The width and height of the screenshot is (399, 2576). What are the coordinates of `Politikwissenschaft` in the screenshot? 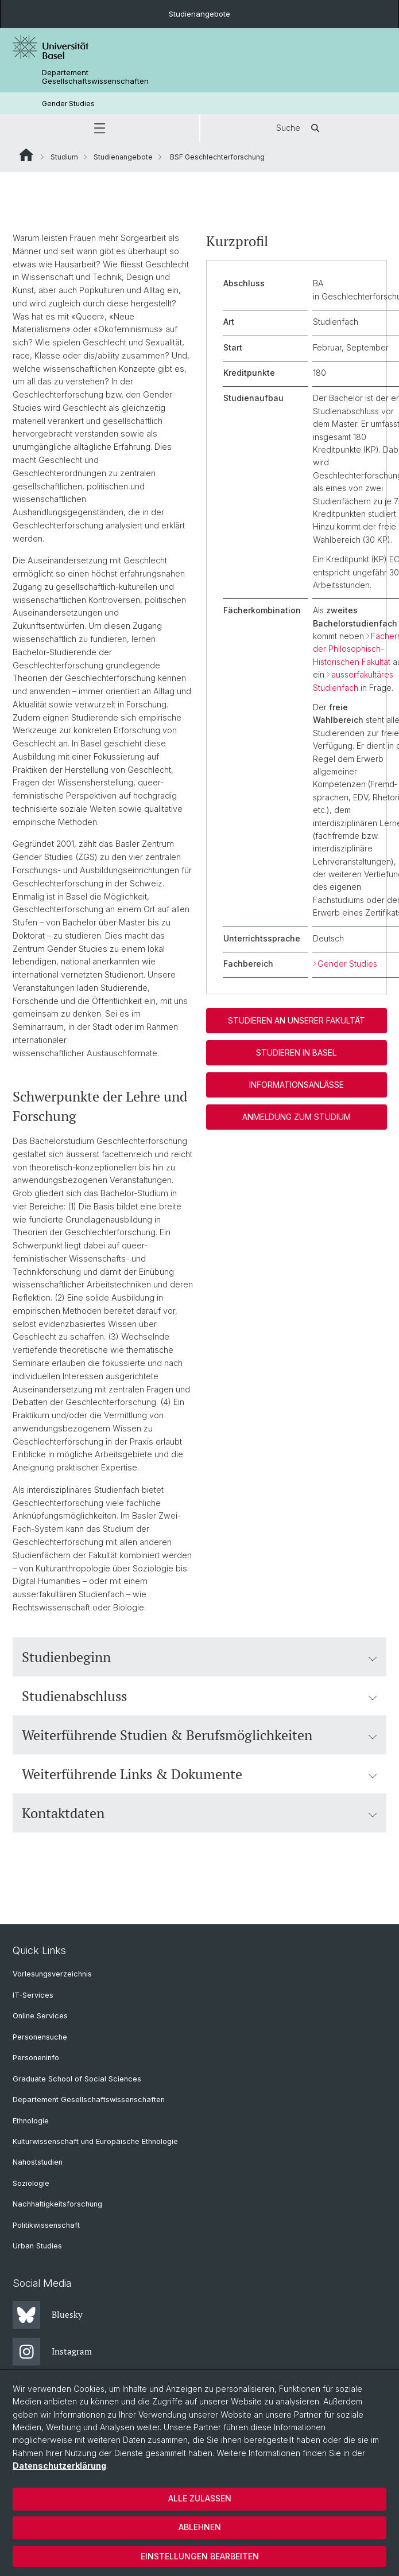 It's located at (46, 2225).